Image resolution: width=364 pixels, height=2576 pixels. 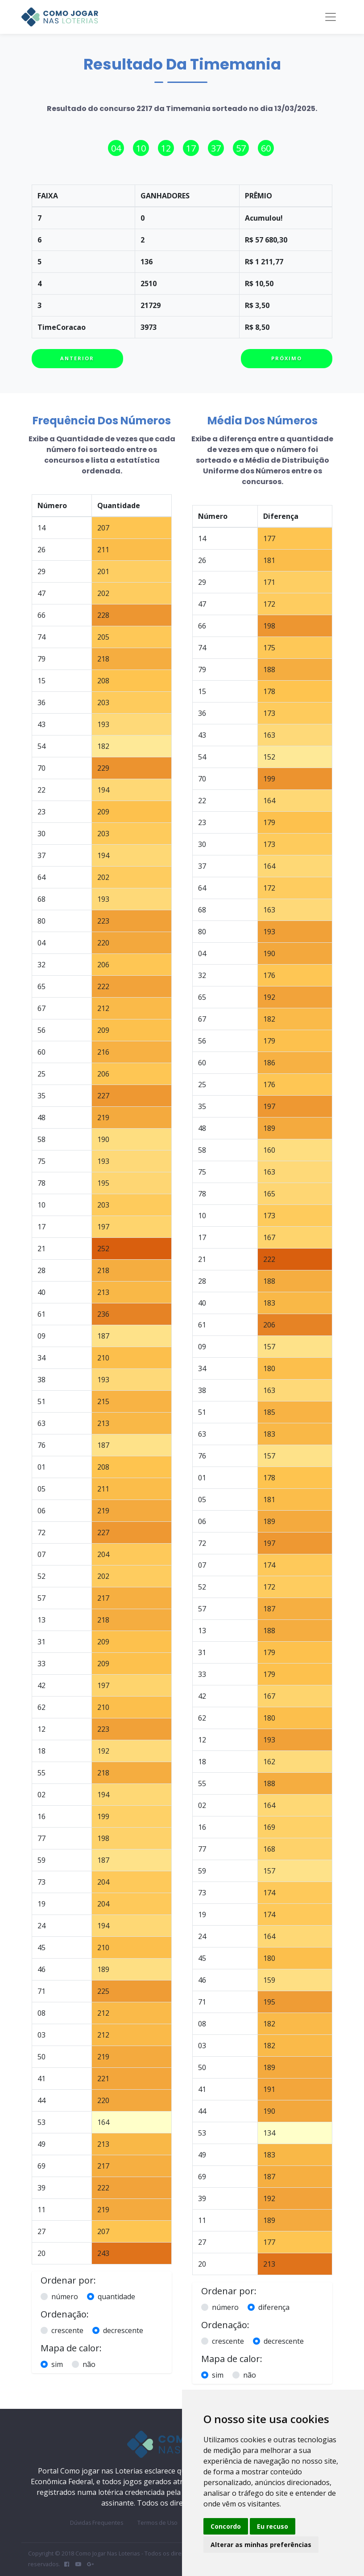 I want to click on decrescente, so click(x=123, y=2330).